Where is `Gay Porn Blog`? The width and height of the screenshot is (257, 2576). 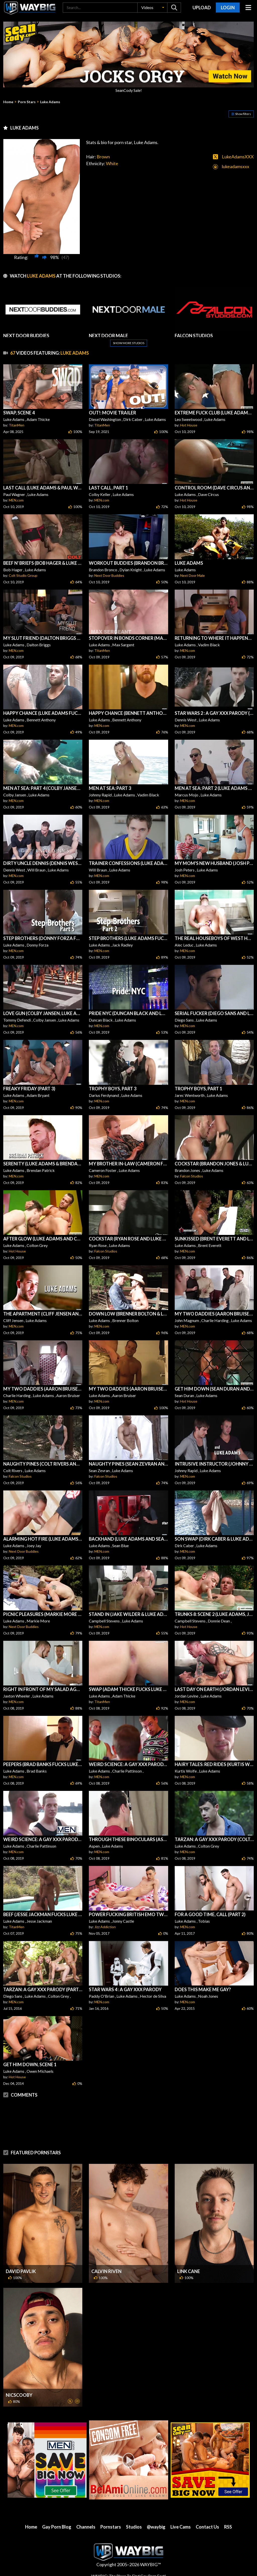 Gay Porn Blog is located at coordinates (56, 2527).